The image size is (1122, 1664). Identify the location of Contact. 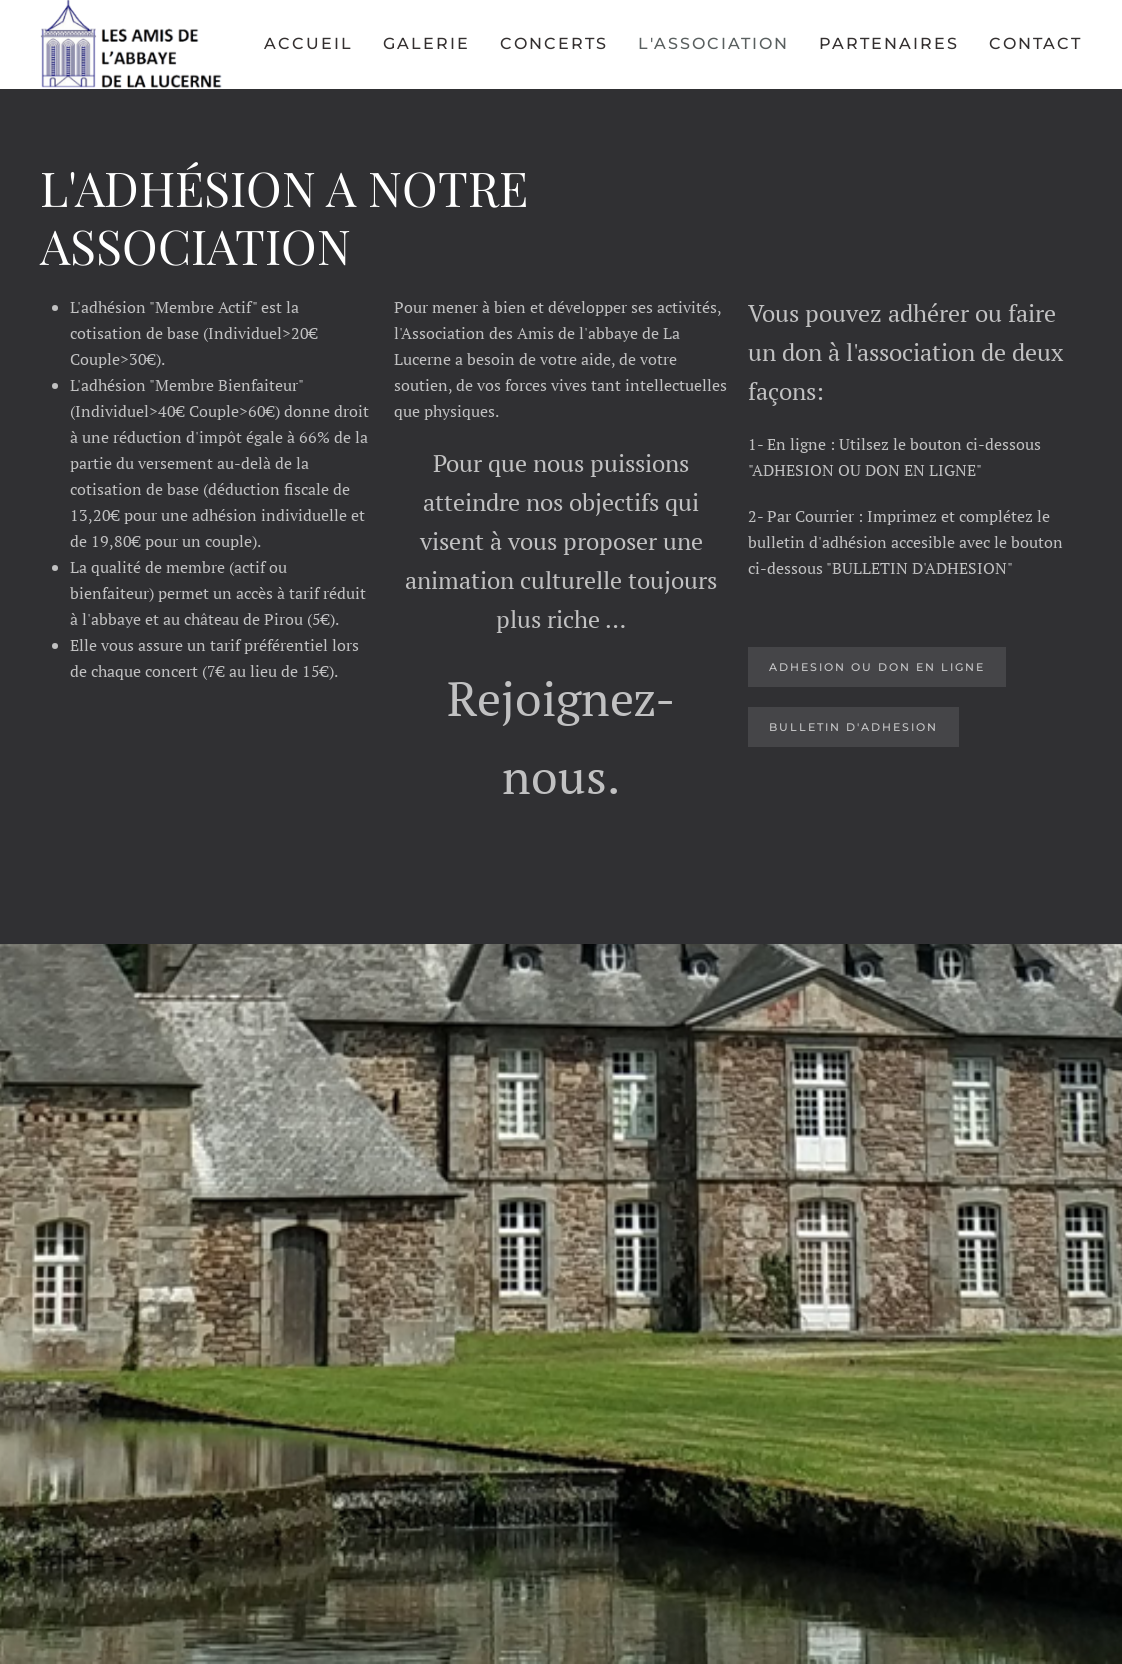
(1035, 43).